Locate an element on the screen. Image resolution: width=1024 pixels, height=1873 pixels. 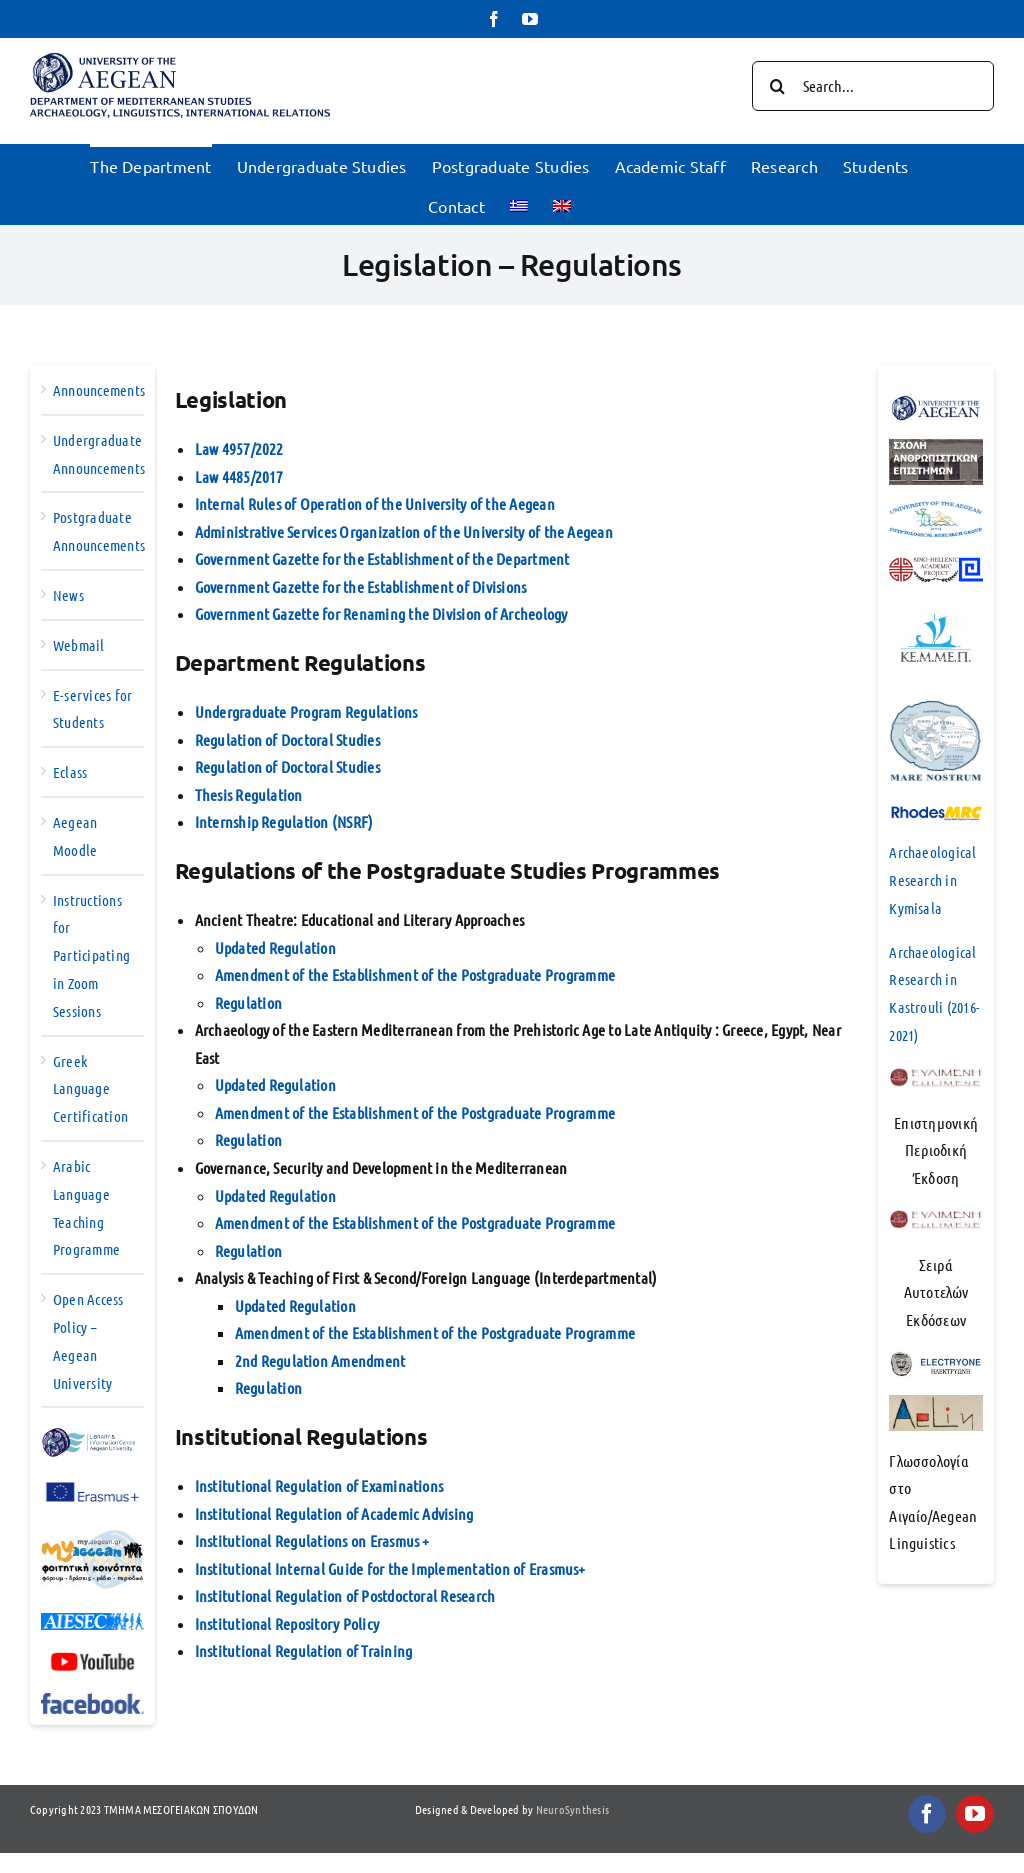
Government Gazette for Renaming the Division of Archeology is located at coordinates (381, 613).